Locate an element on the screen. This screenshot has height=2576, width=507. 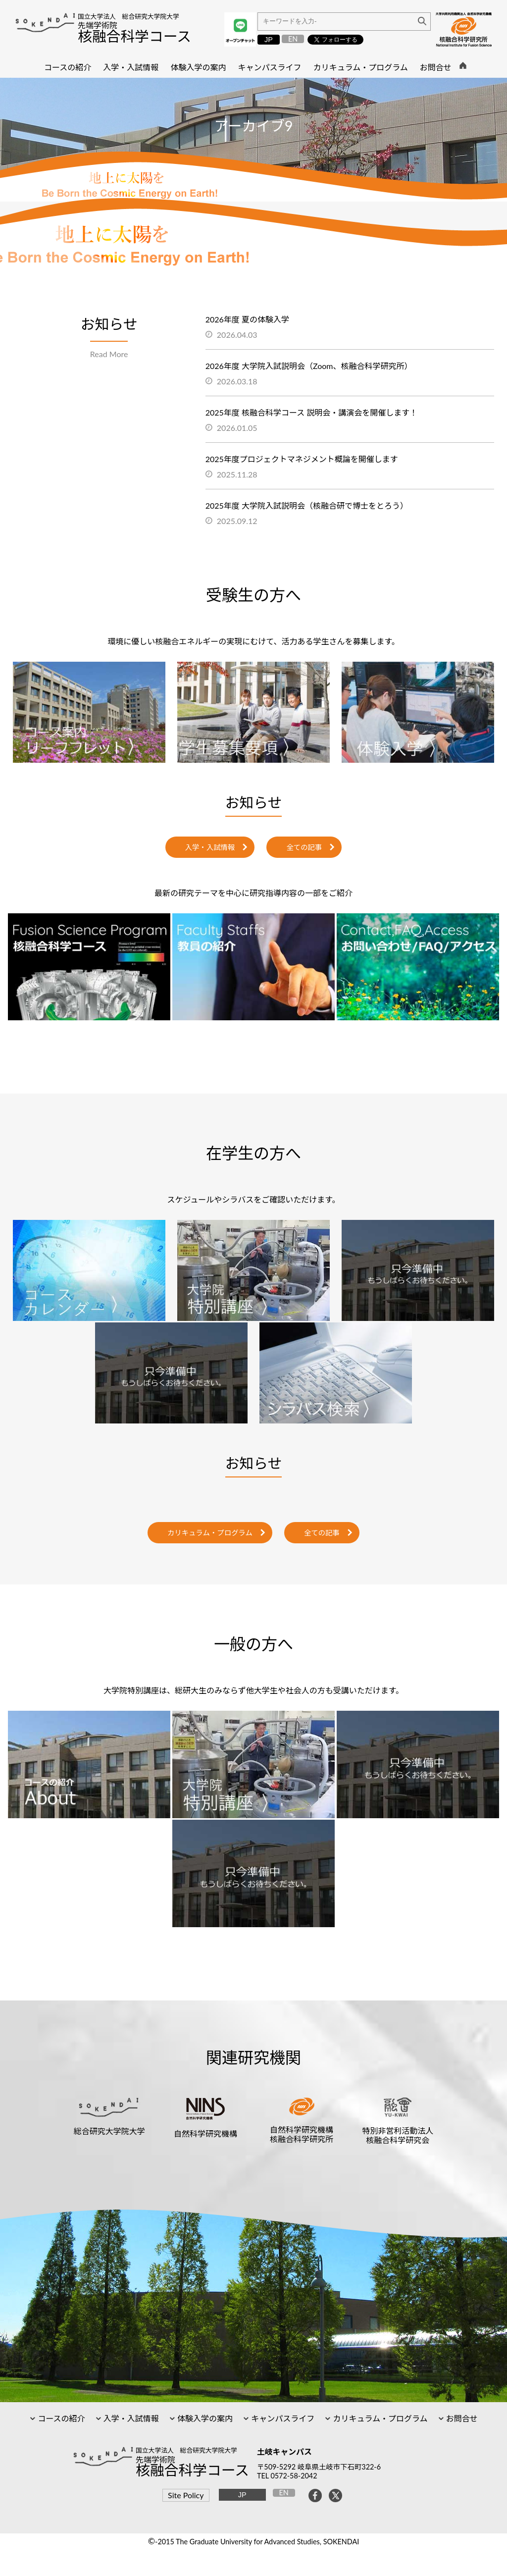
総合研究大学院大学 is located at coordinates (109, 2131).